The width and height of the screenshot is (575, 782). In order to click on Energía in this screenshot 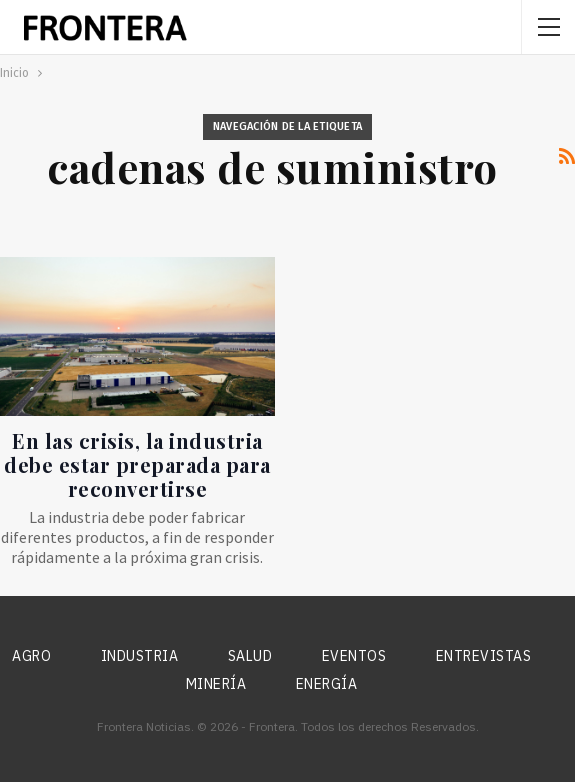, I will do `click(327, 684)`.